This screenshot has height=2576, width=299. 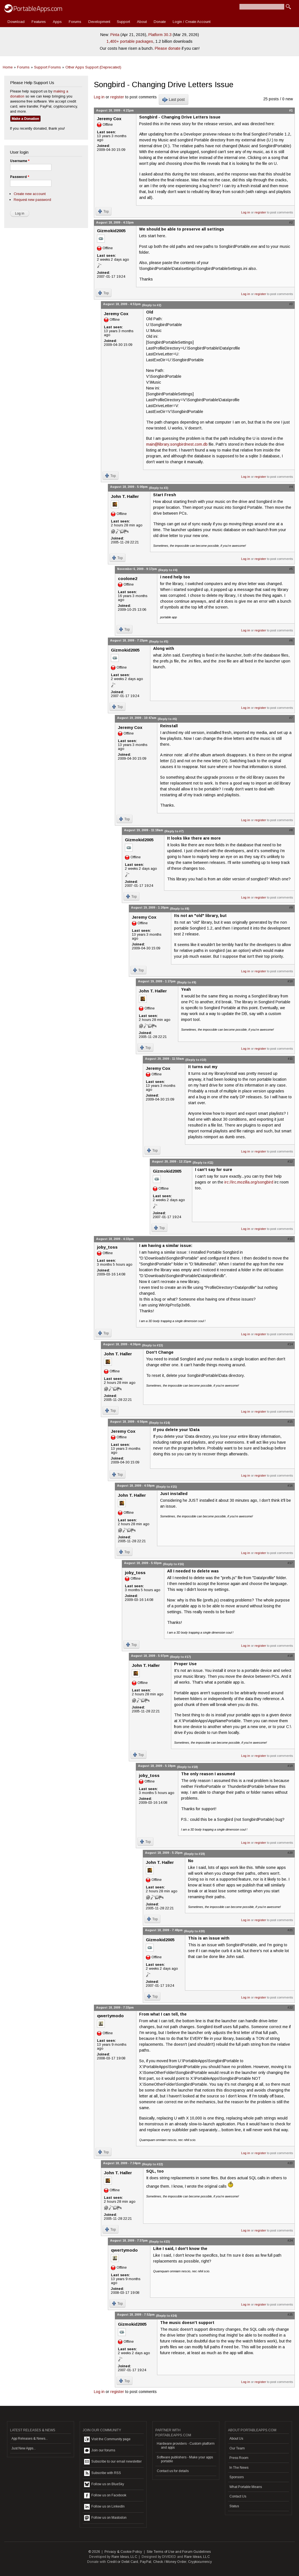 What do you see at coordinates (291, 304) in the screenshot?
I see `#3` at bounding box center [291, 304].